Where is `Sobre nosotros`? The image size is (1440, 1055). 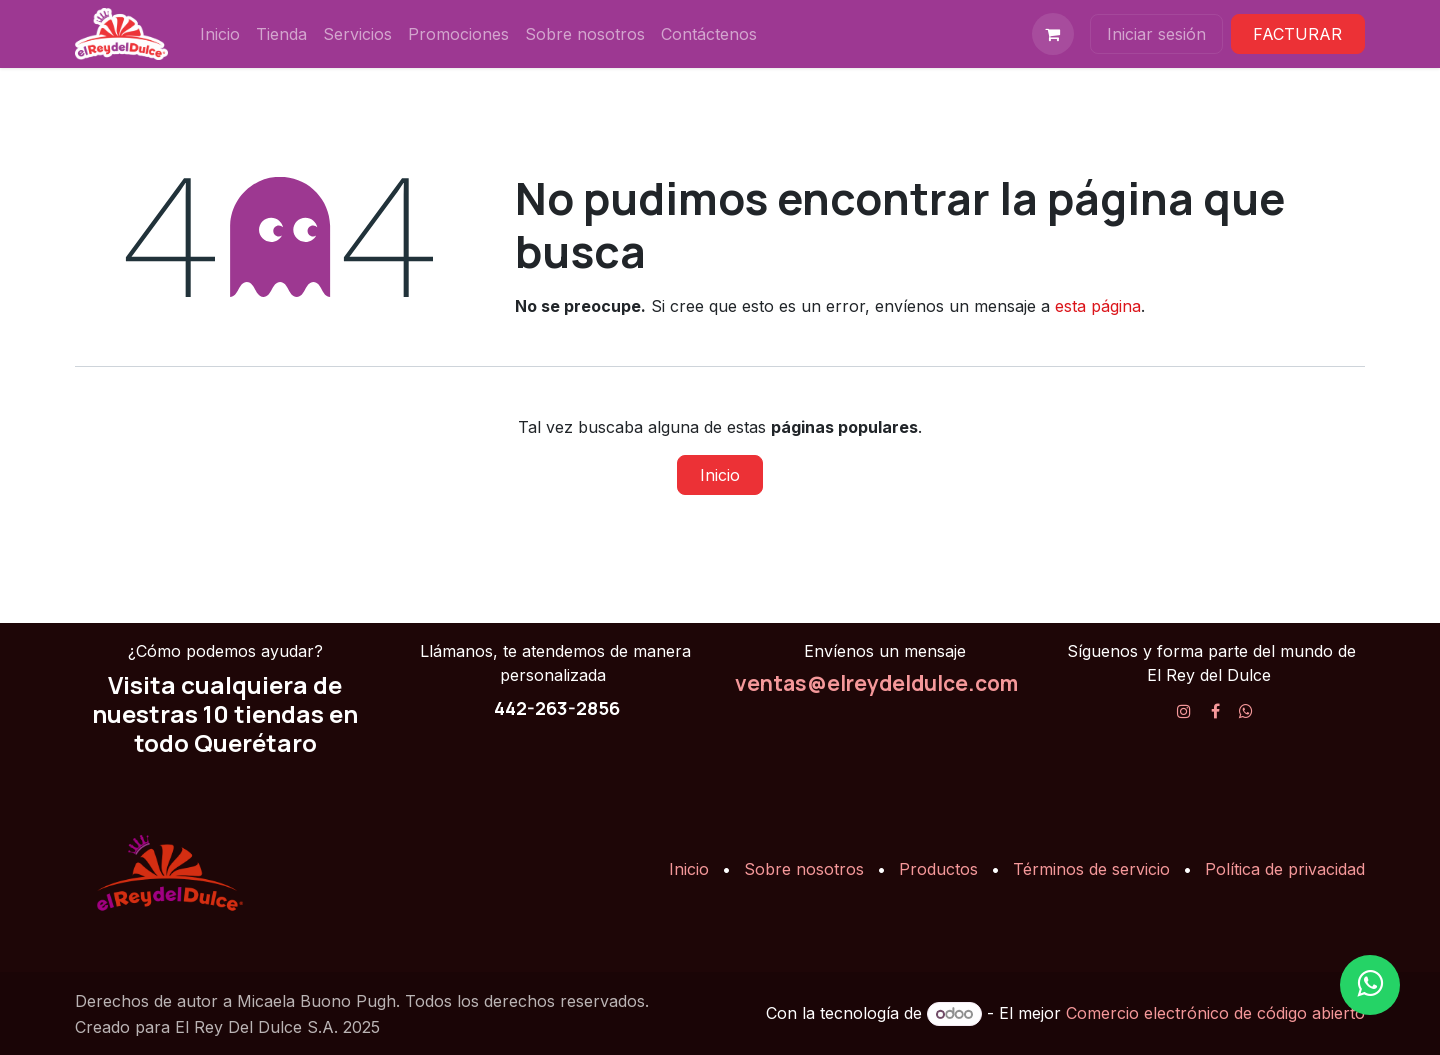 Sobre nosotros is located at coordinates (804, 869).